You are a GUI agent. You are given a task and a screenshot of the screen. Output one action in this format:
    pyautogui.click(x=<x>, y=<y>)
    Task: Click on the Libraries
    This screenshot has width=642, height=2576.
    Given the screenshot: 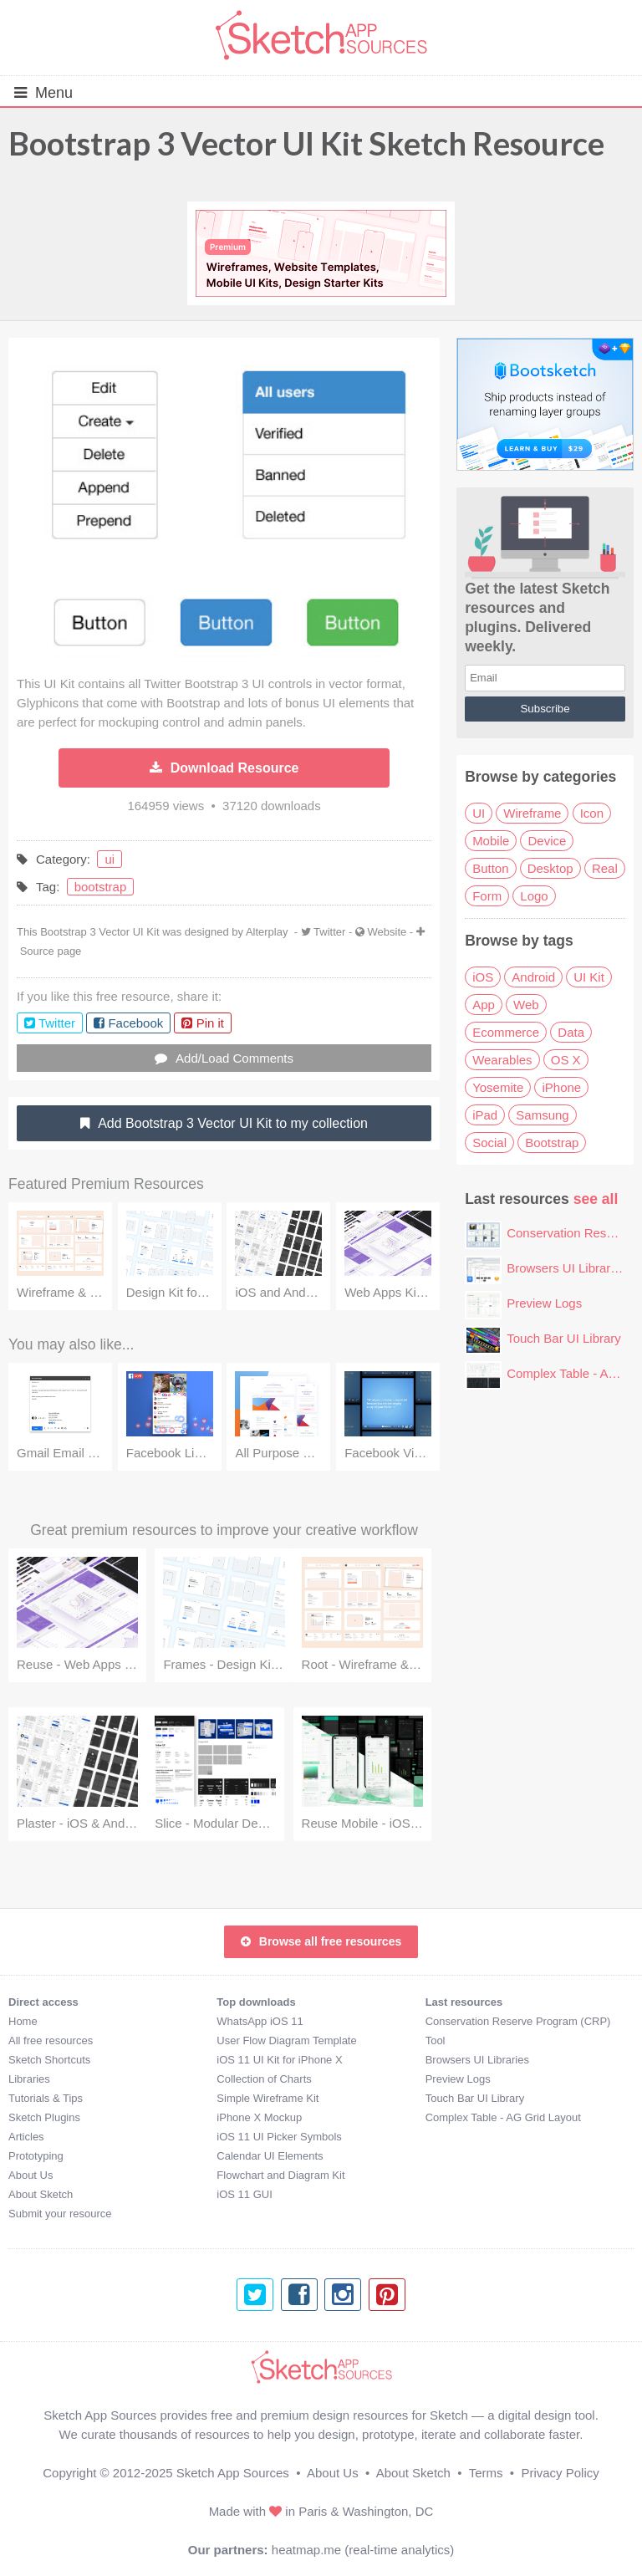 What is the action you would take?
    pyautogui.click(x=29, y=2079)
    